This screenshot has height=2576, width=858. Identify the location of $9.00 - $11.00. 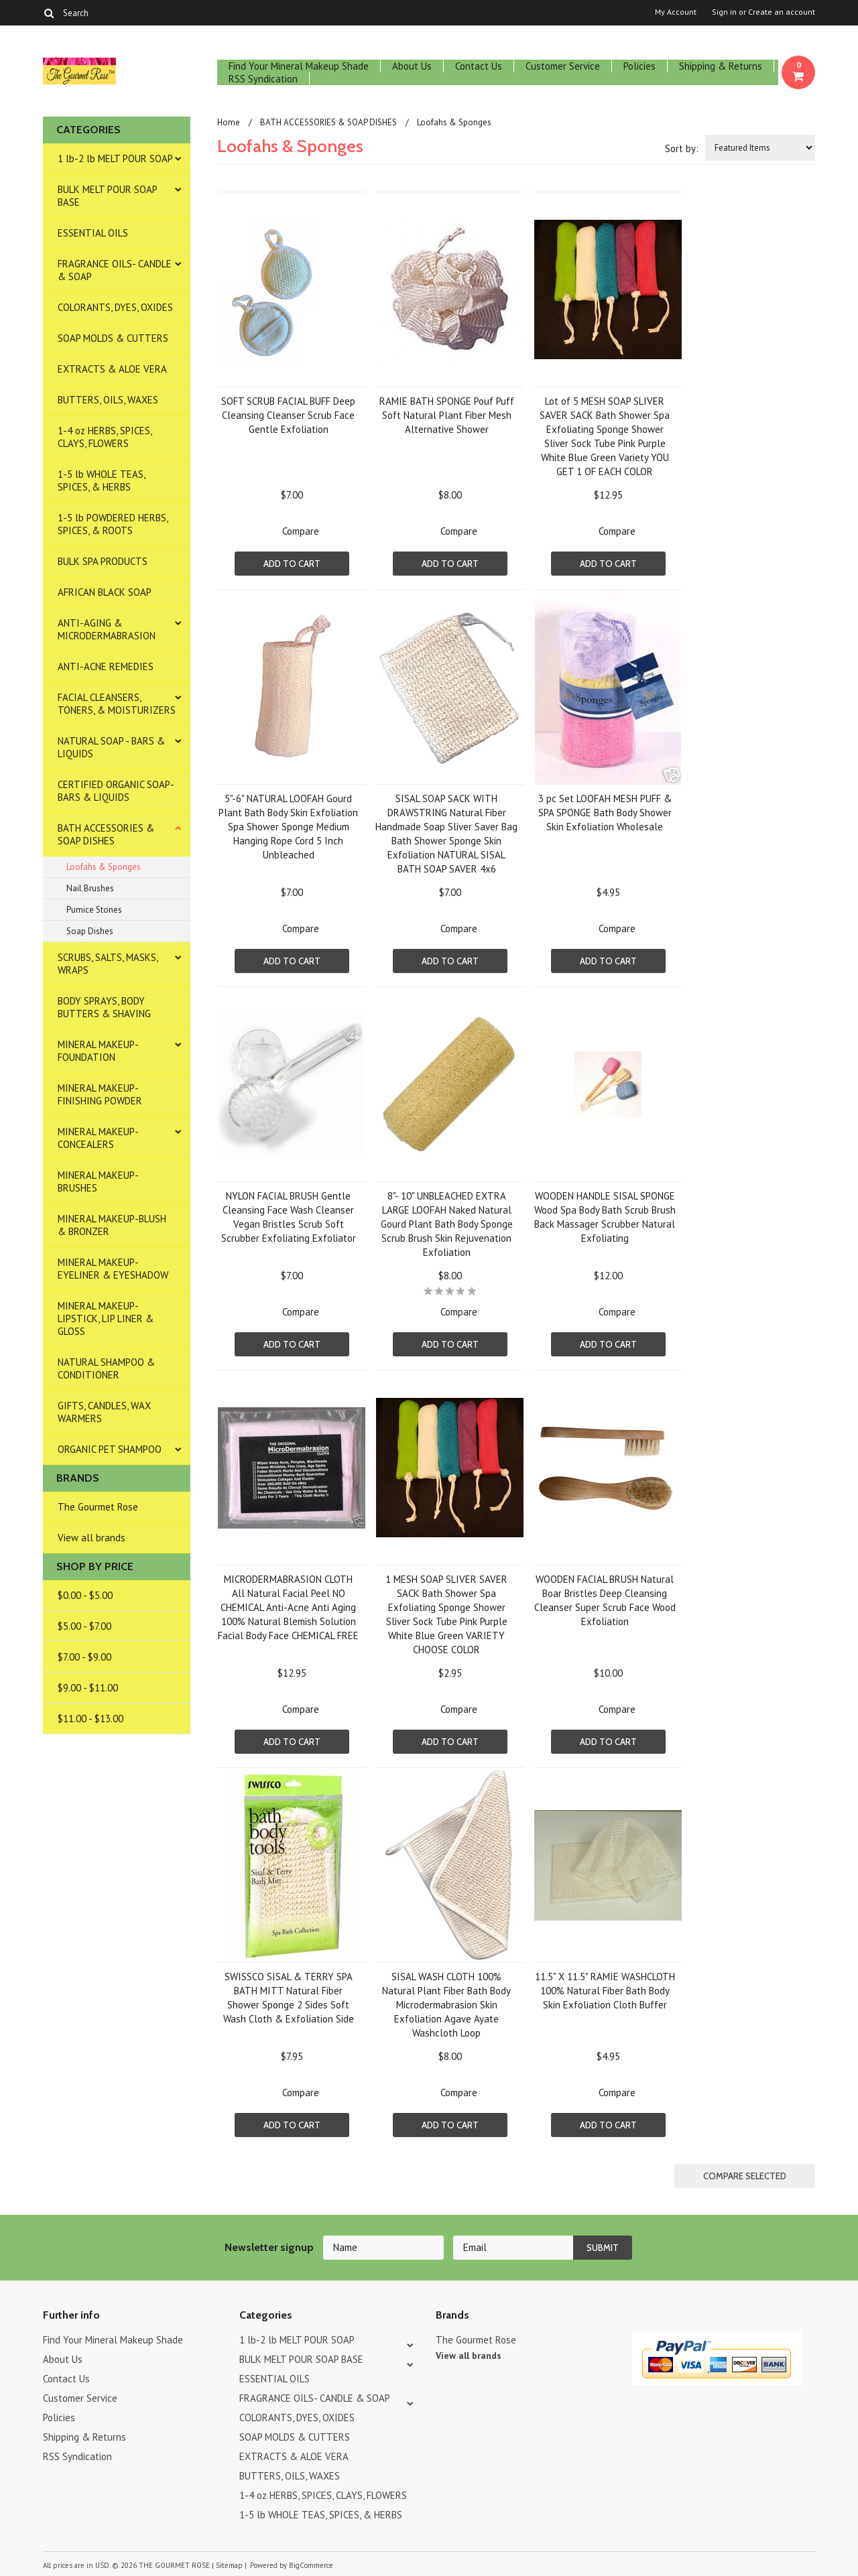
(88, 1687).